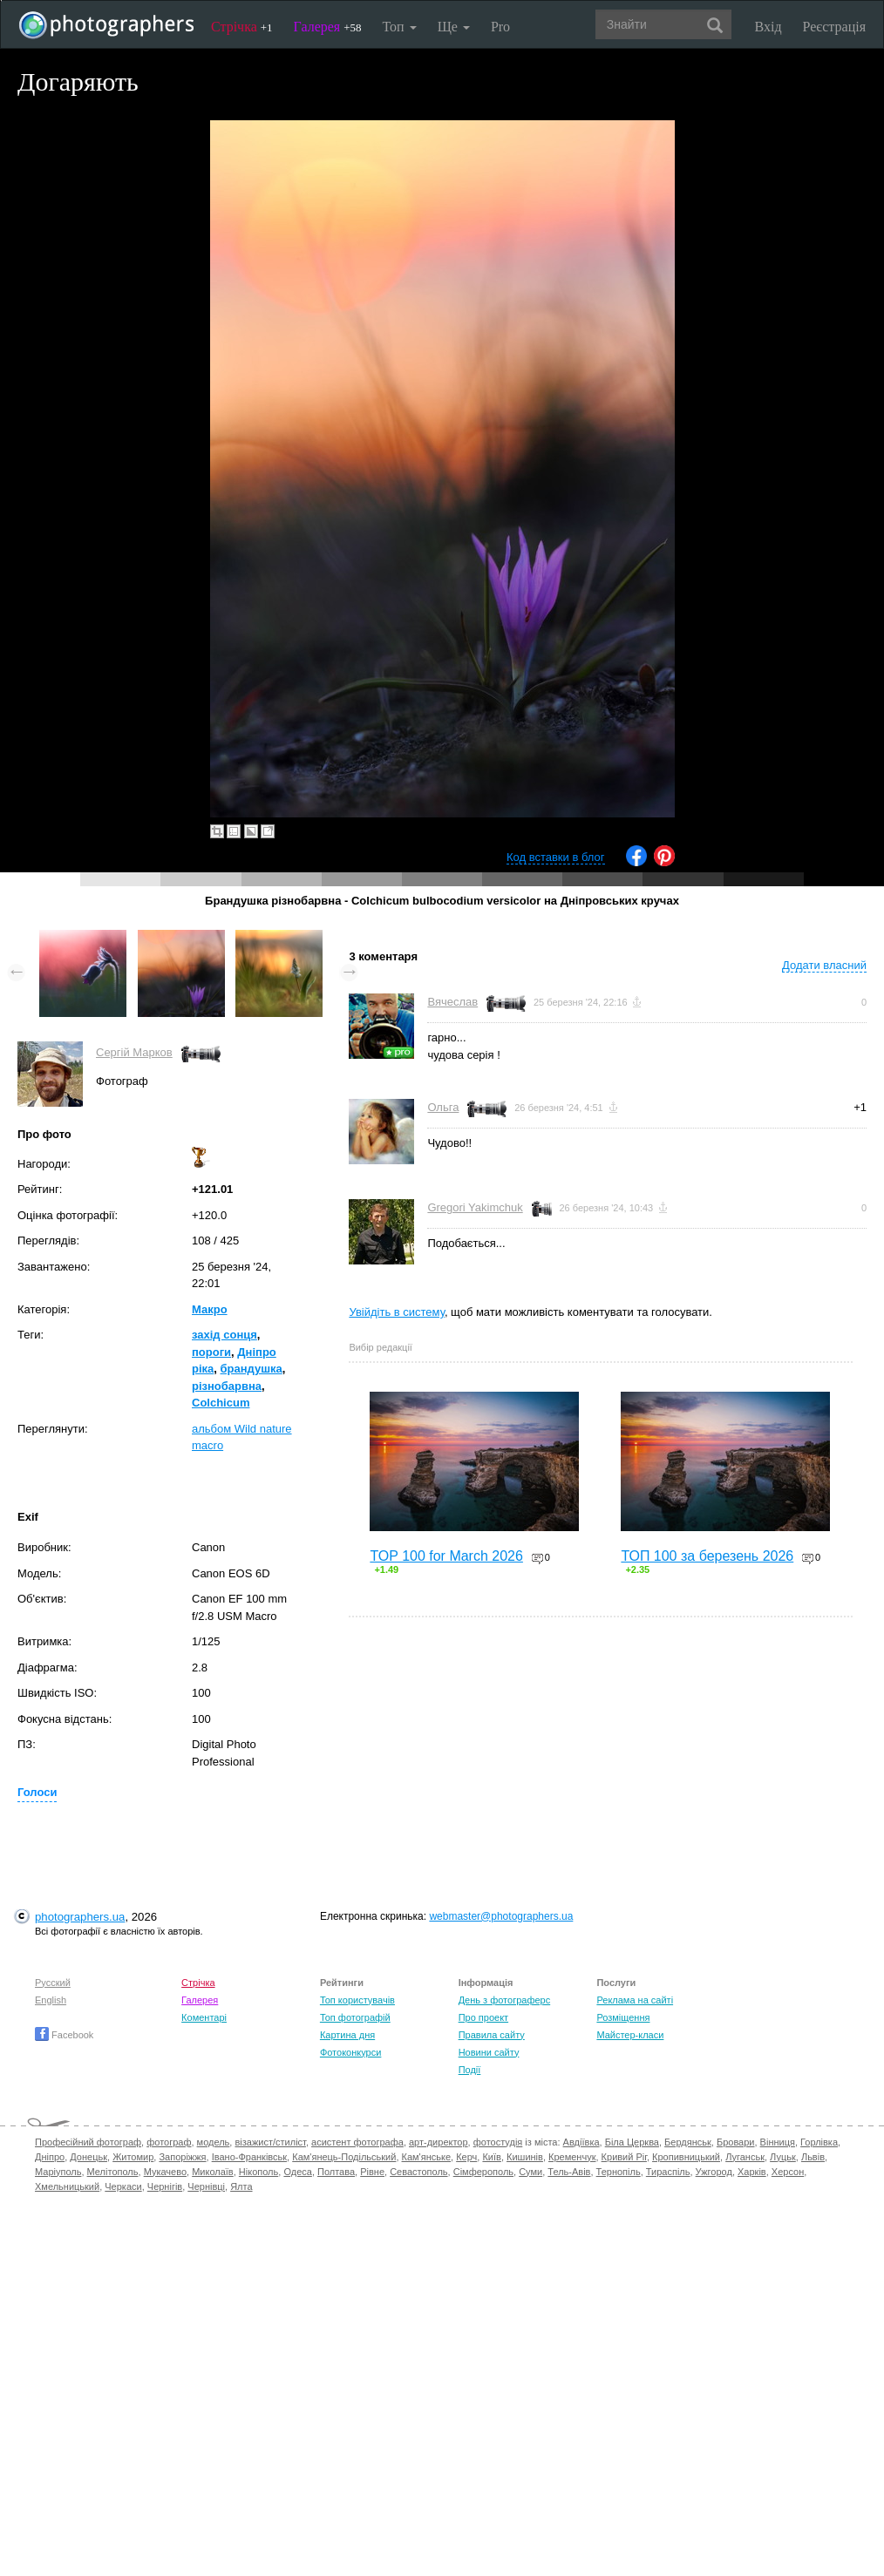 This screenshot has height=2576, width=884. I want to click on Івано-Франківськ, so click(249, 2157).